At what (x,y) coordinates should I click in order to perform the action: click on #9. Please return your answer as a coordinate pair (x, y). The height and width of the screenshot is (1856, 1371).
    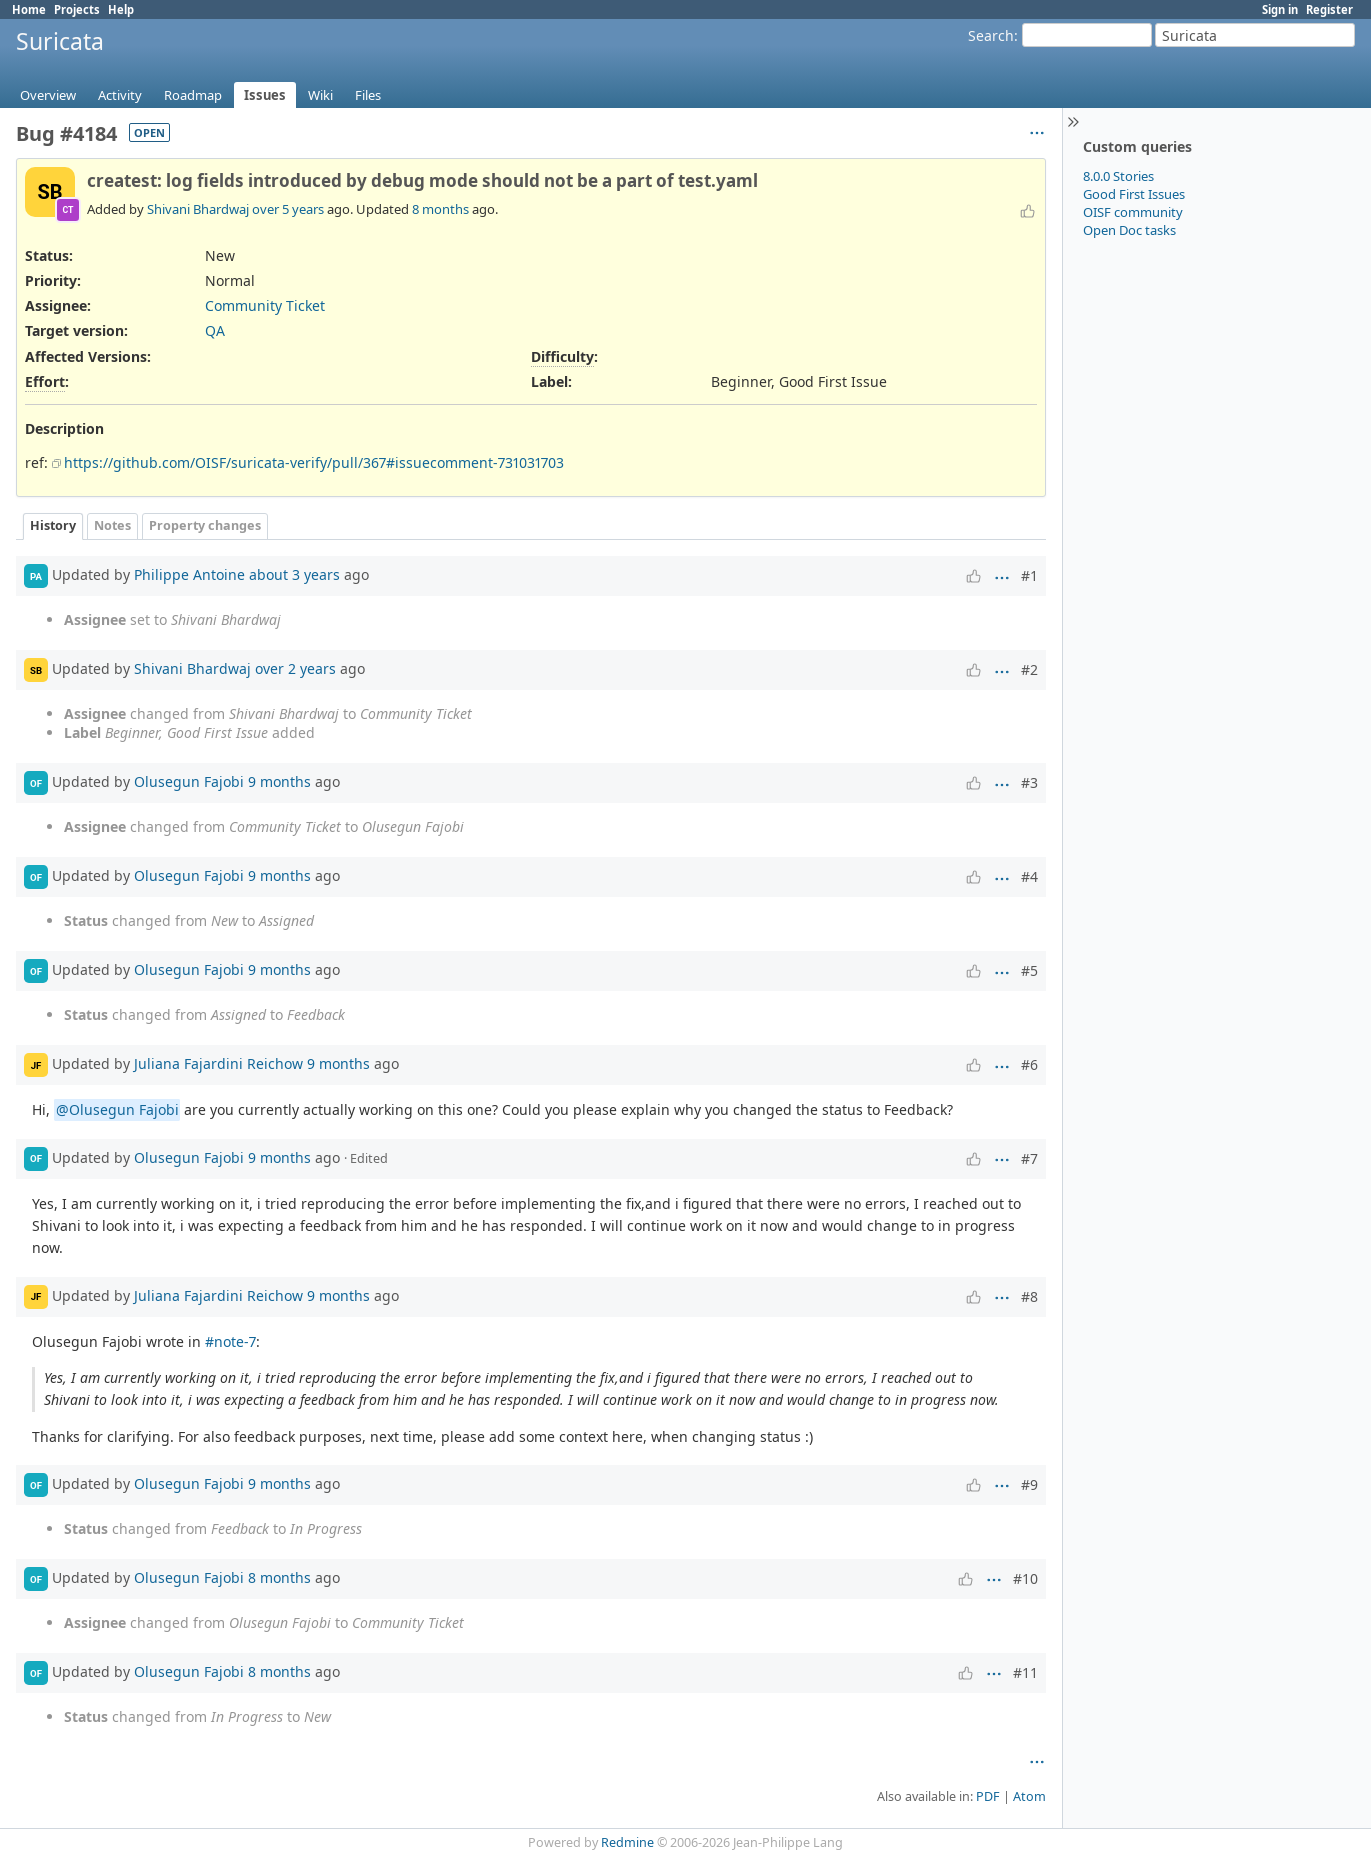
    Looking at the image, I should click on (1029, 1484).